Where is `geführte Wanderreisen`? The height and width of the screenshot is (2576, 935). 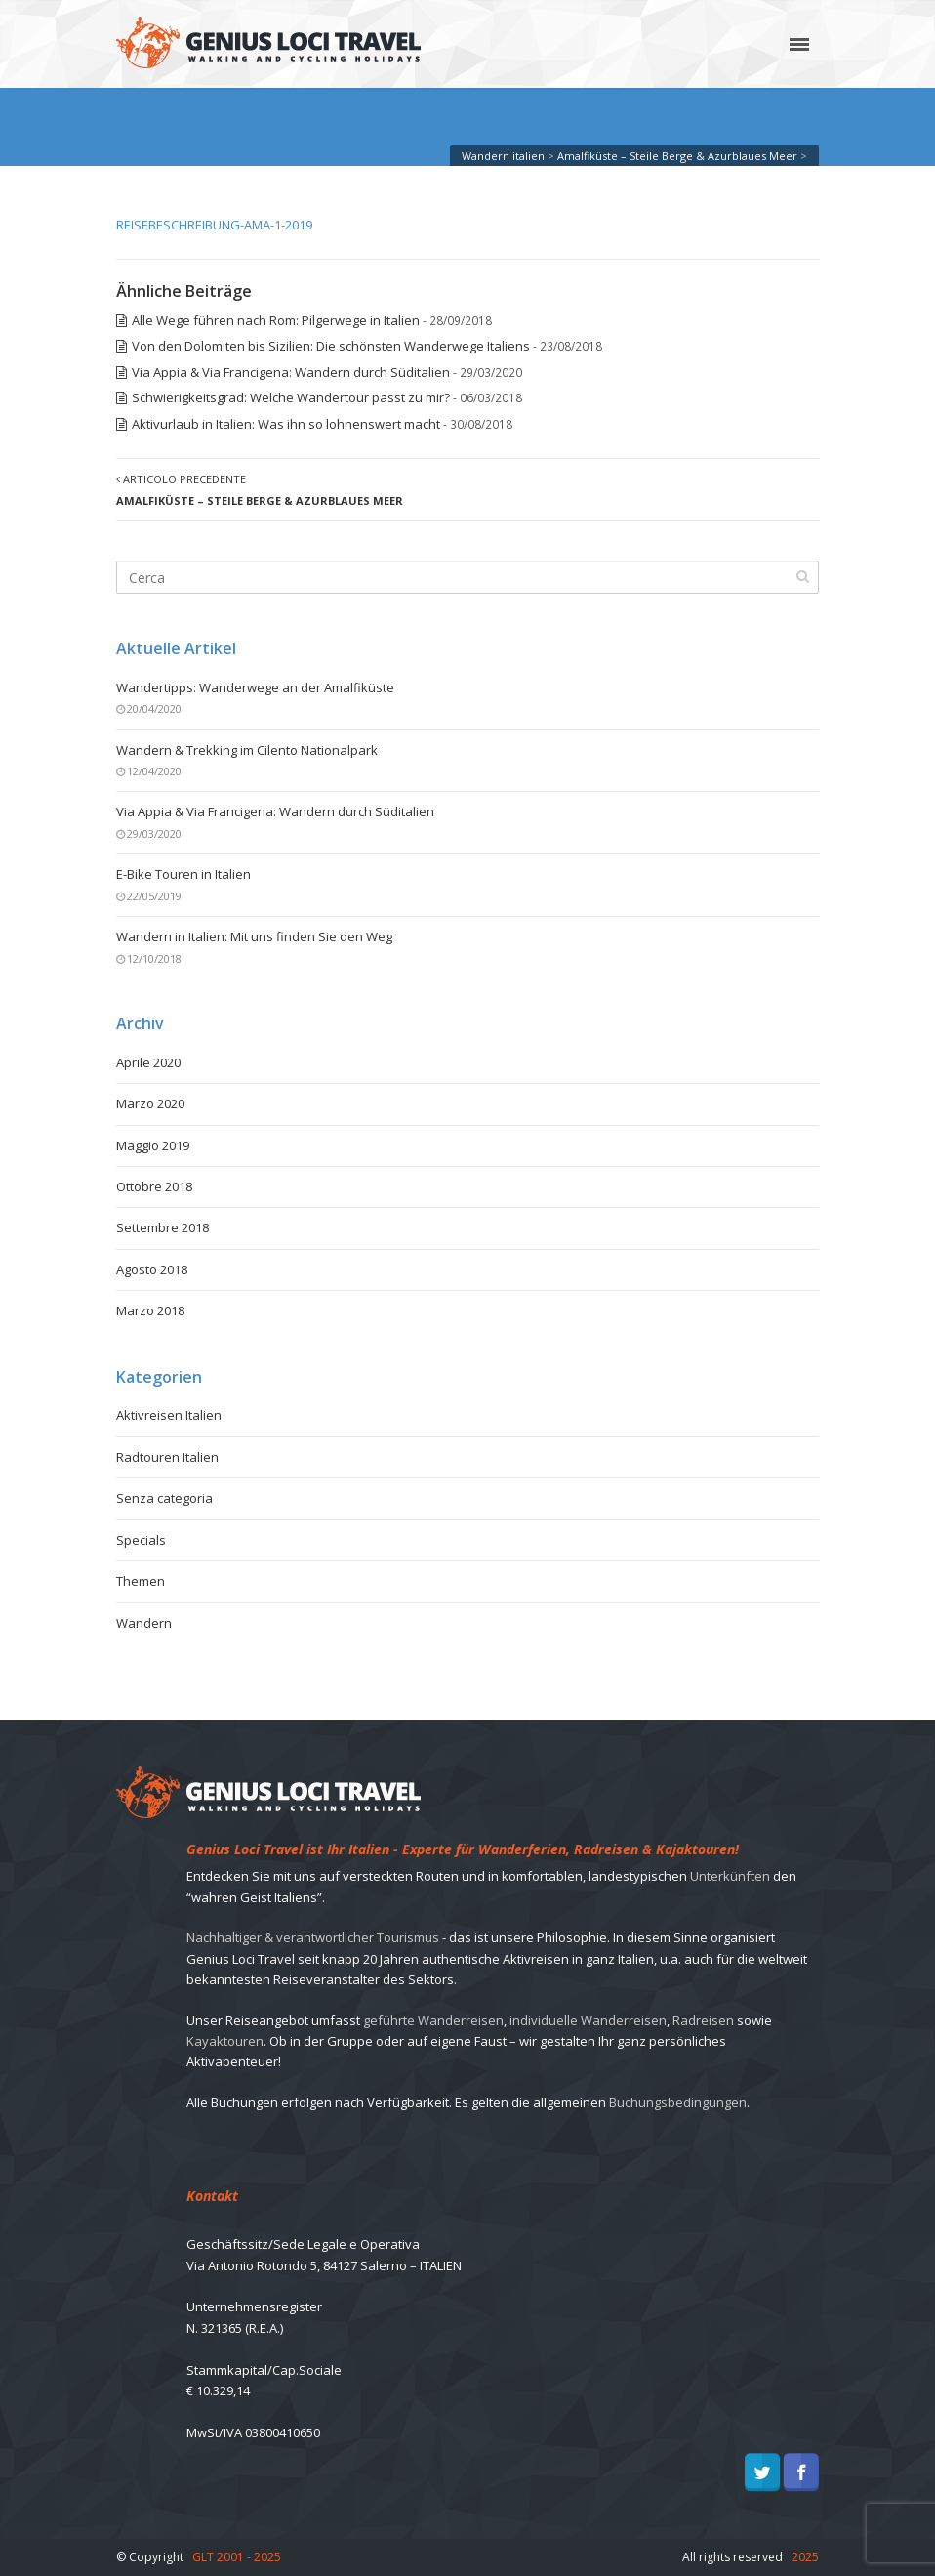
geführte Wanderreisen is located at coordinates (433, 2020).